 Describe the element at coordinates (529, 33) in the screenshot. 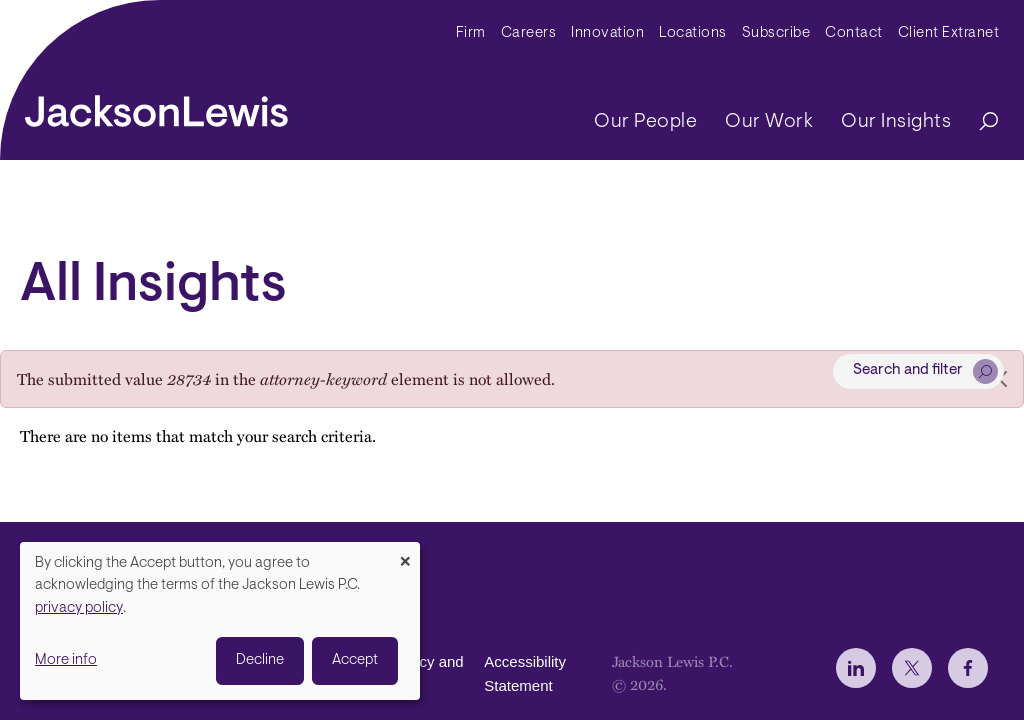

I see `Careers` at that location.